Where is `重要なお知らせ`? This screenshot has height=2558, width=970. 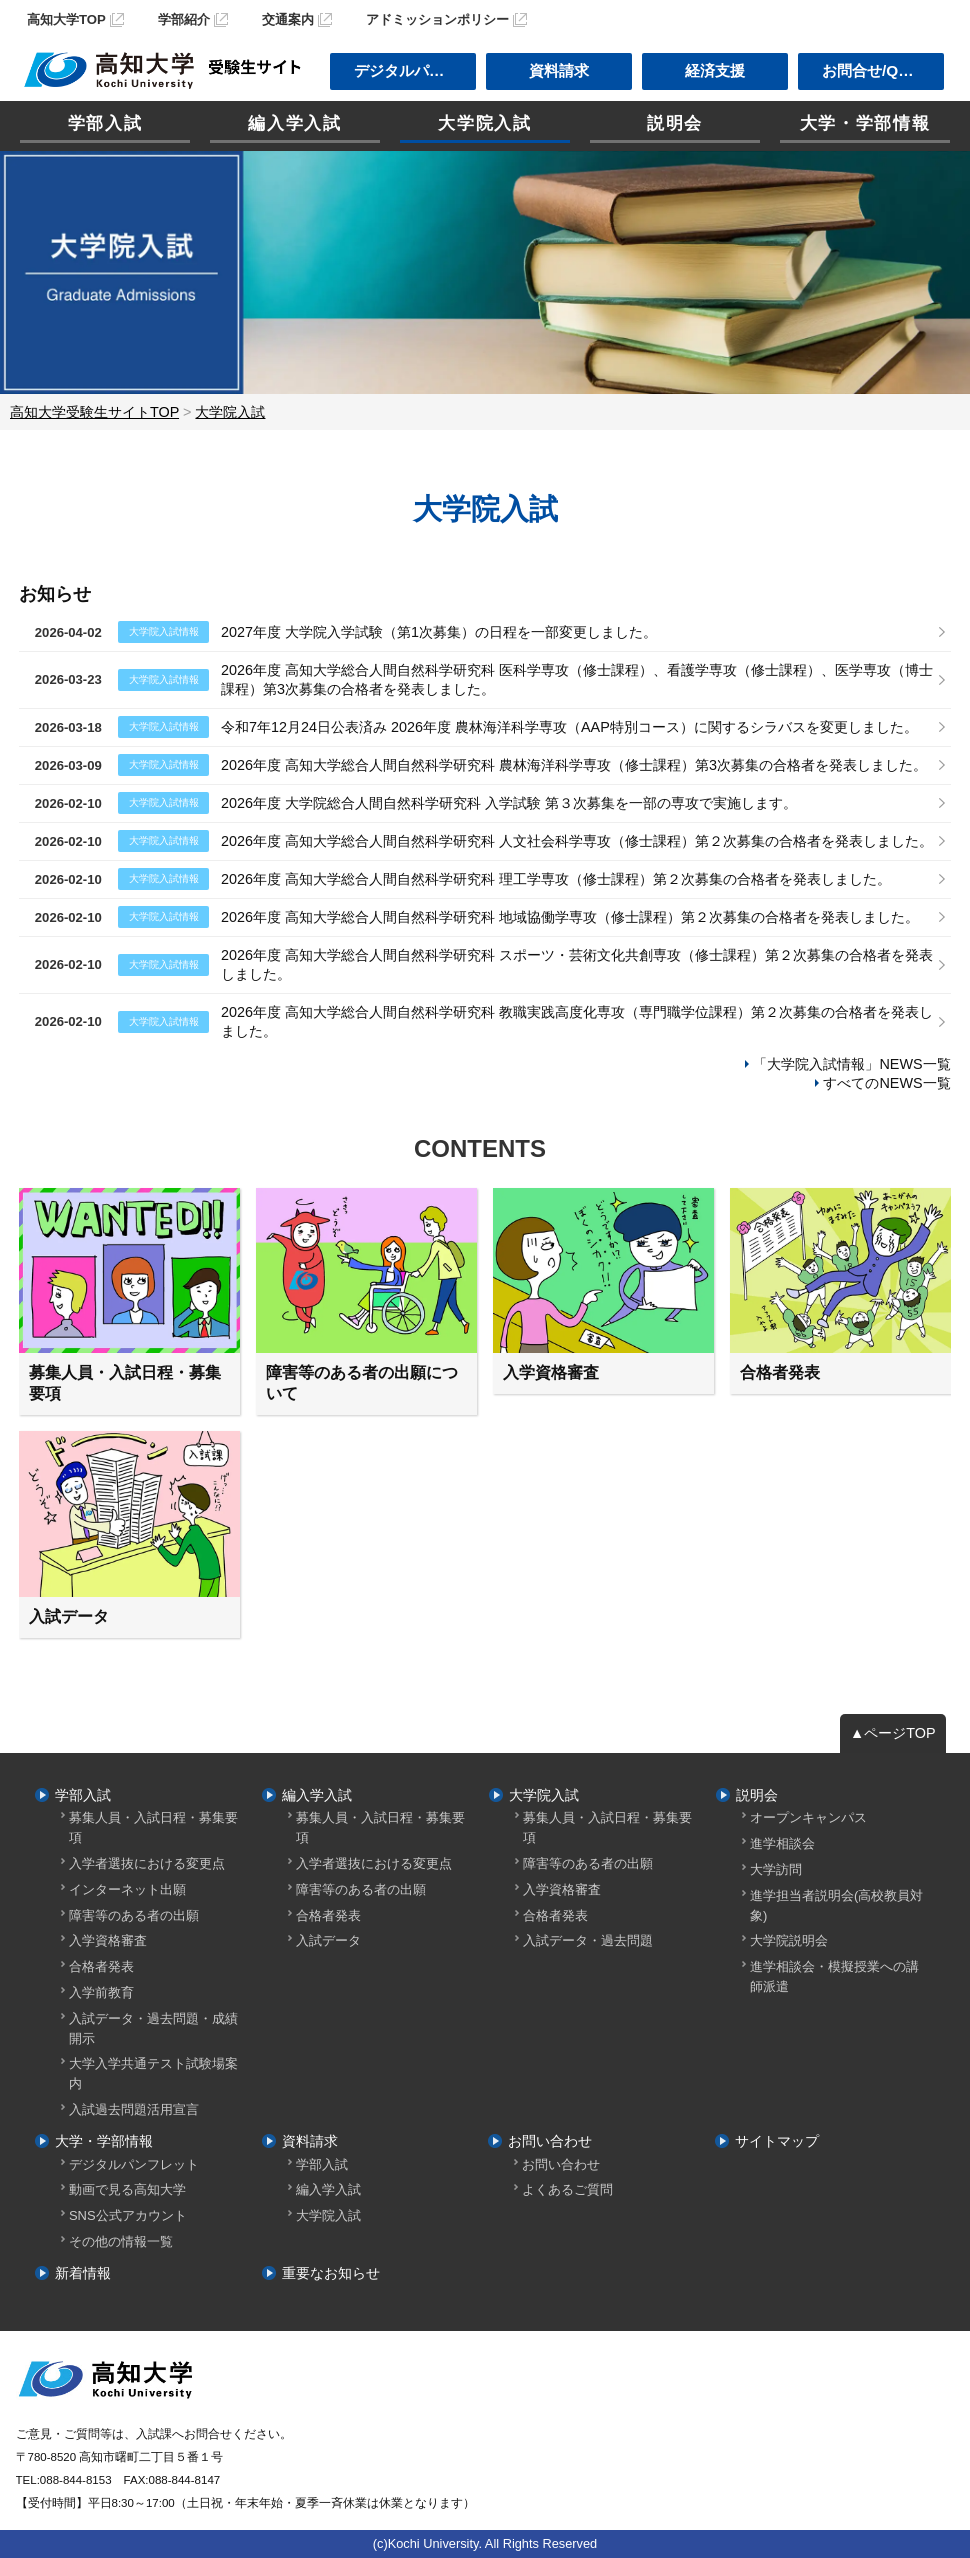
重要なお知らせ is located at coordinates (331, 2273).